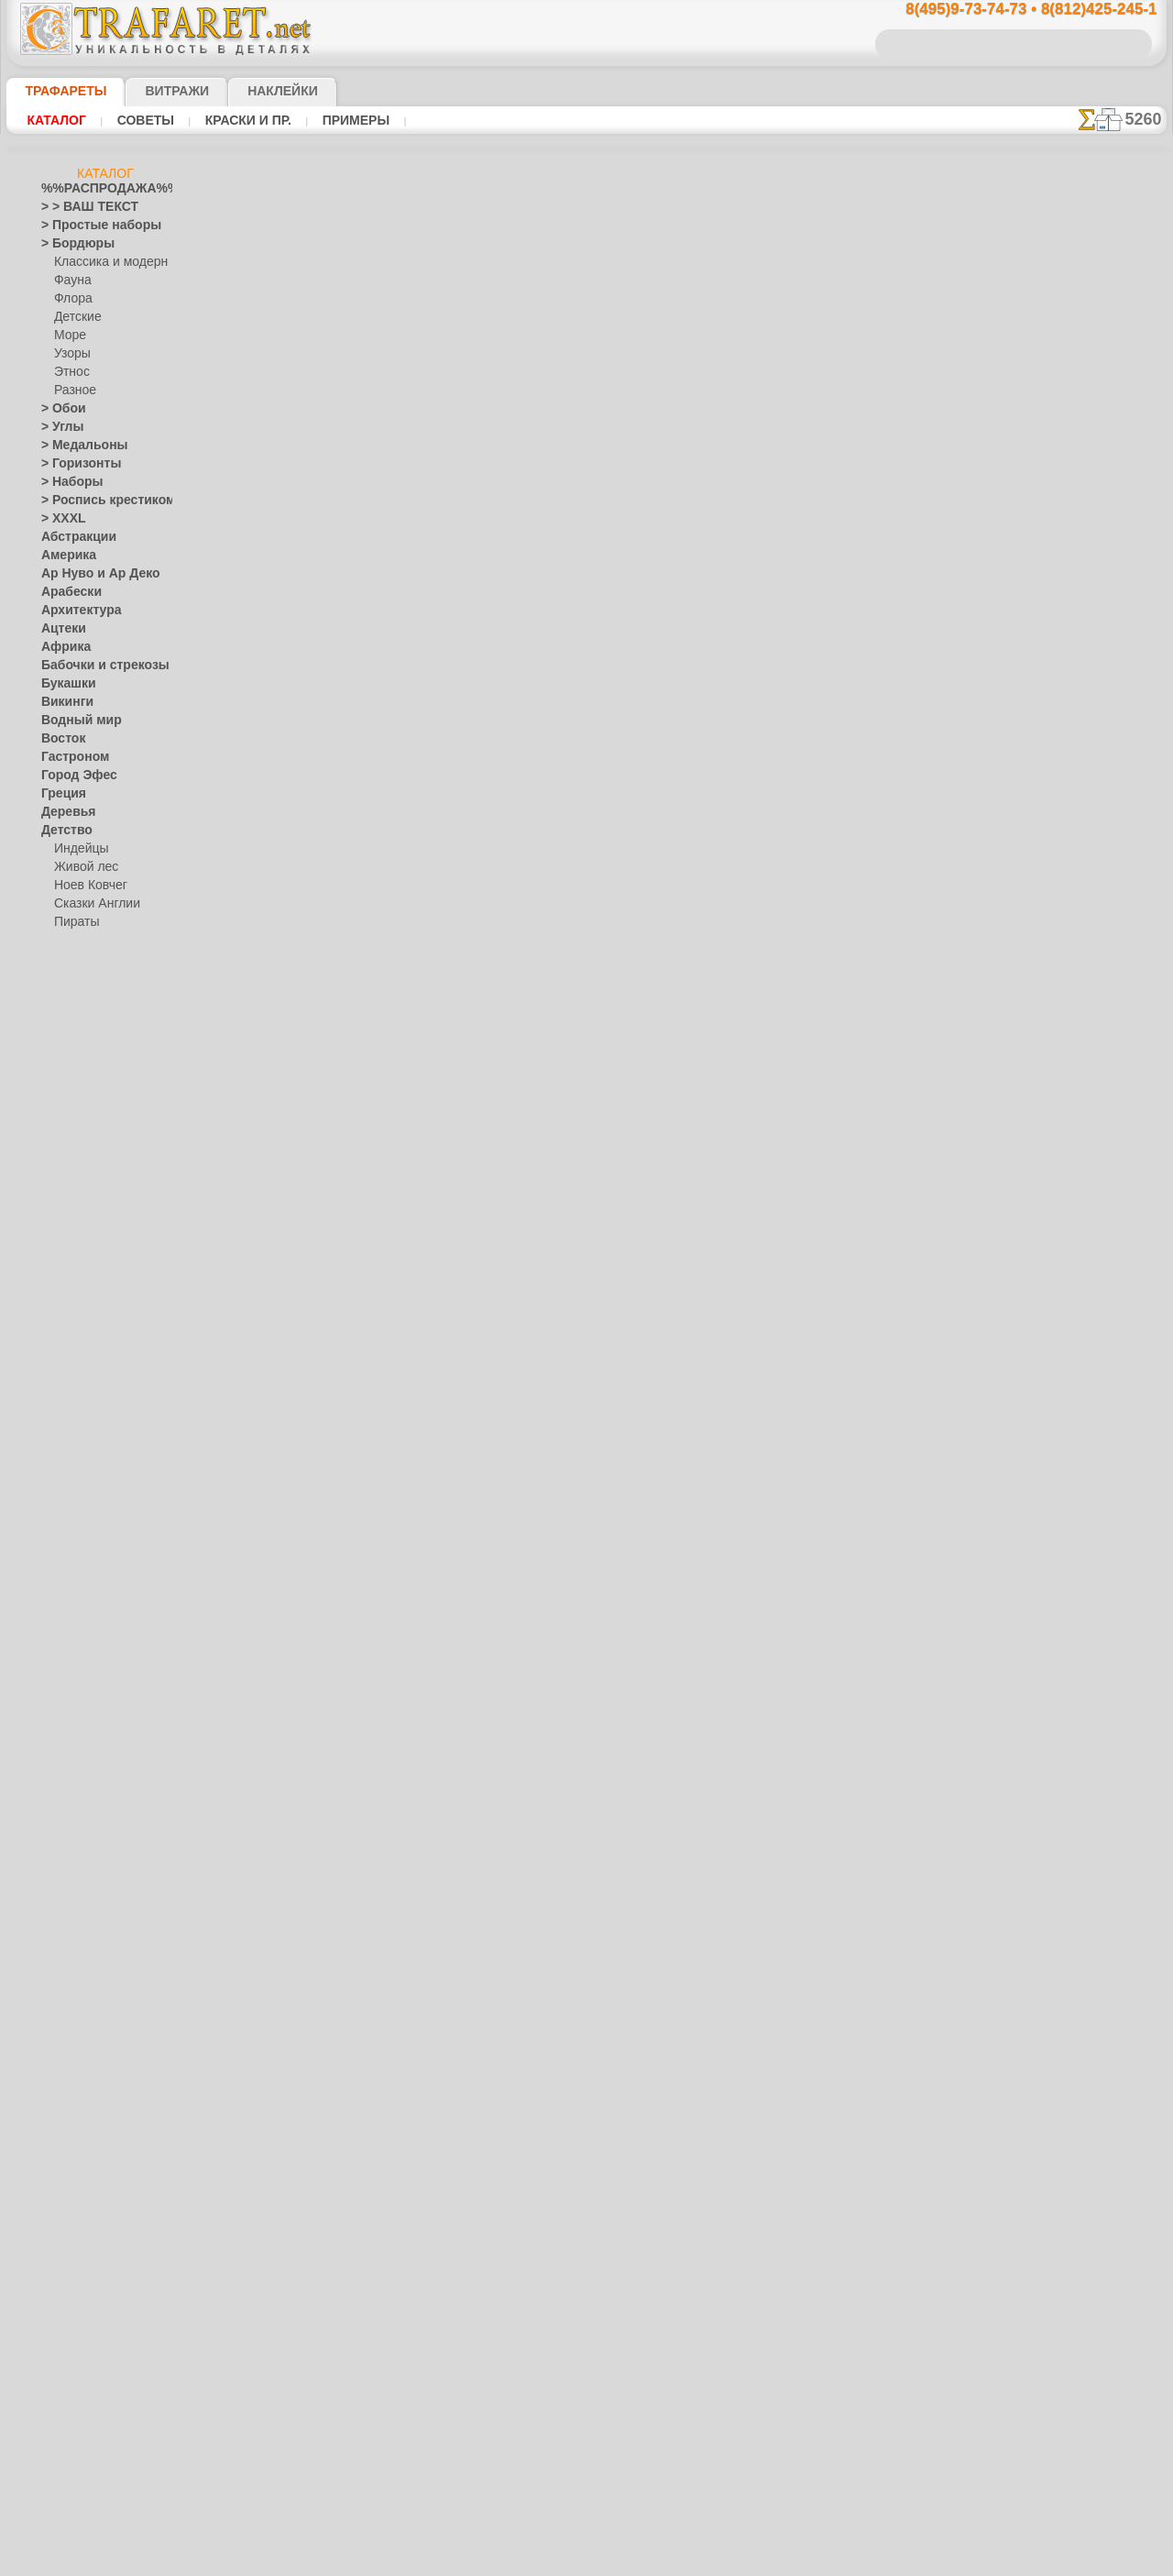  Describe the element at coordinates (87, 2242) in the screenshot. I see `[РАСТЕНИЯ]` at that location.